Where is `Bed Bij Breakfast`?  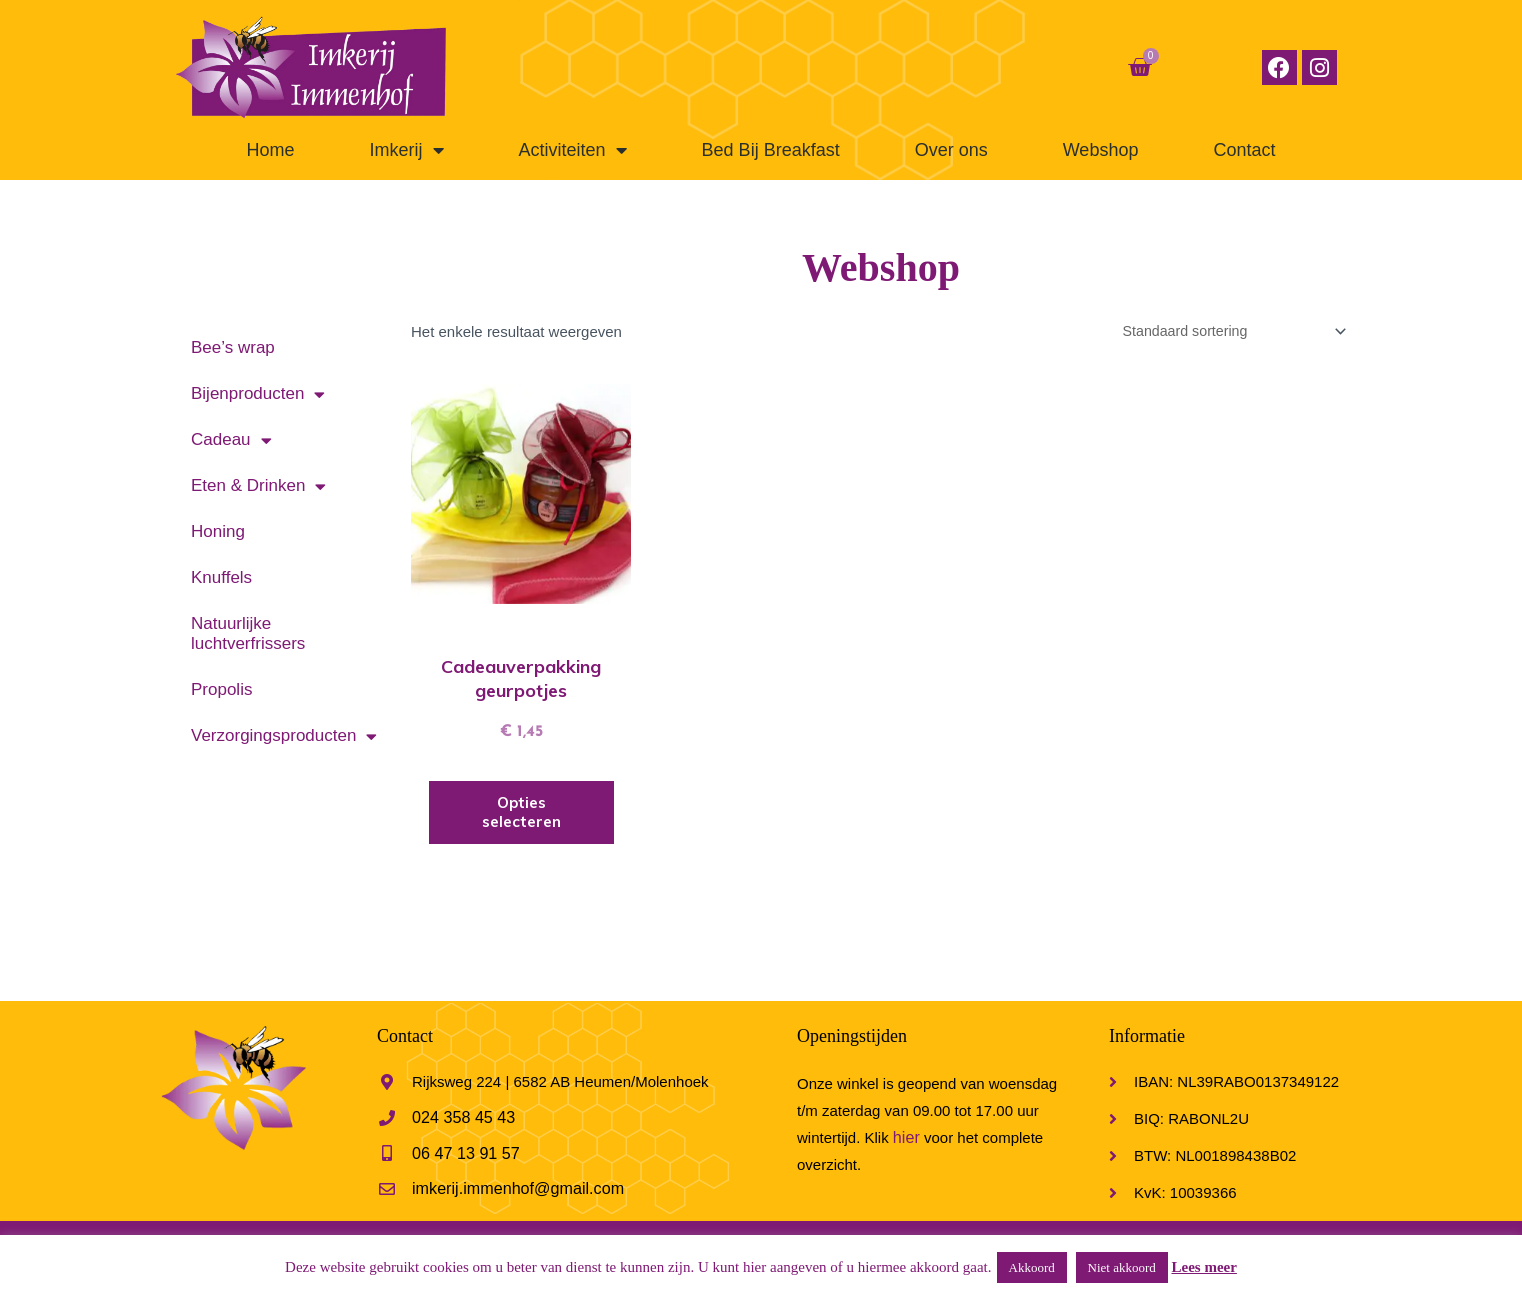 Bed Bij Breakfast is located at coordinates (771, 150).